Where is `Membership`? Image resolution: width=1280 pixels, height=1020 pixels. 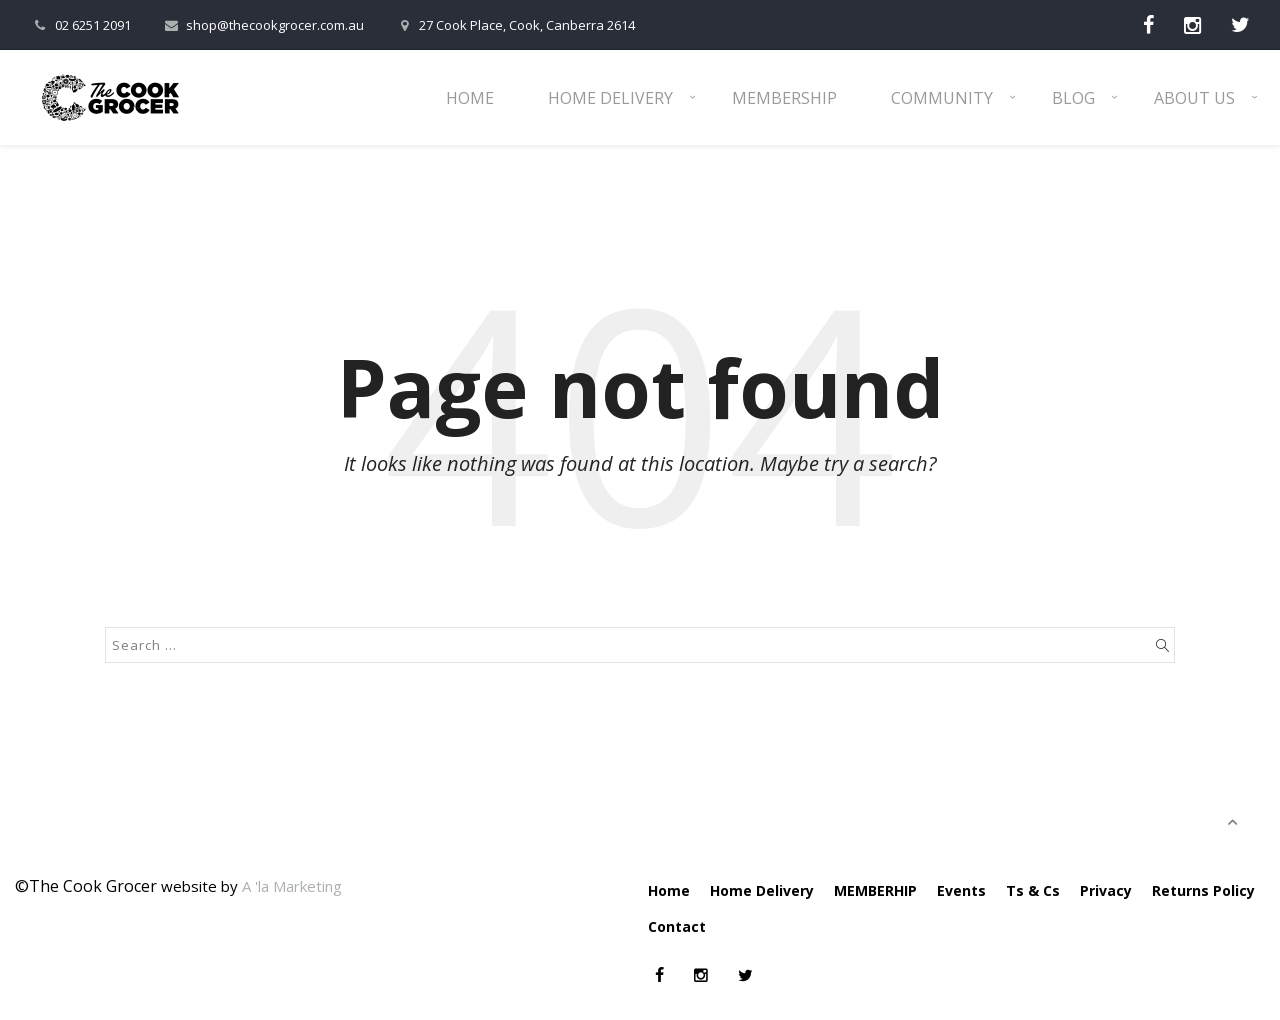 Membership is located at coordinates (784, 98).